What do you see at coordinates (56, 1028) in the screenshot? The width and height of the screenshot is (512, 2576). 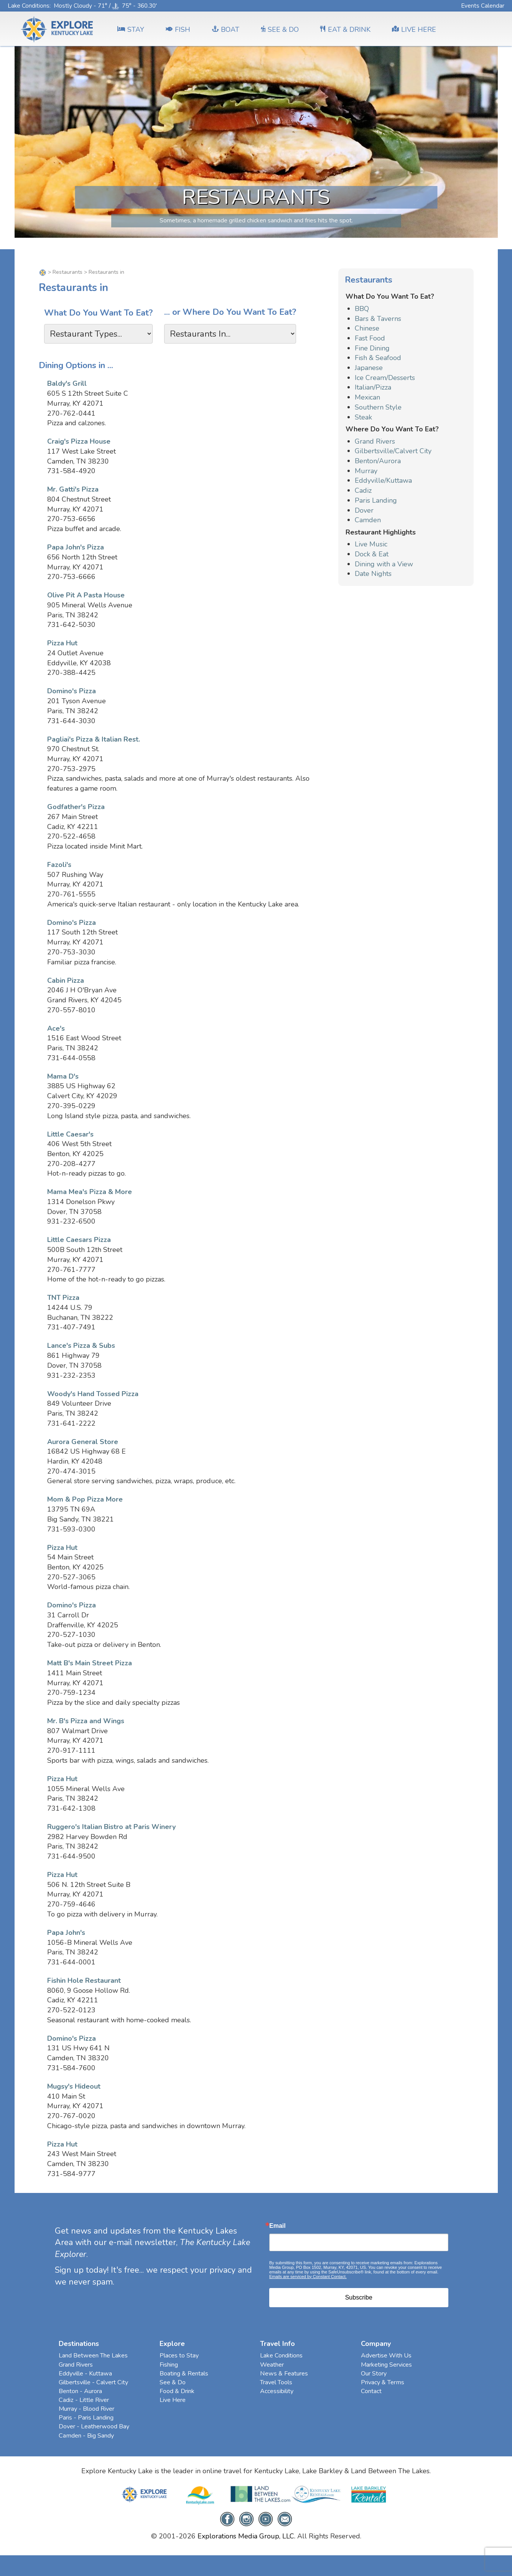 I see `Ace's` at bounding box center [56, 1028].